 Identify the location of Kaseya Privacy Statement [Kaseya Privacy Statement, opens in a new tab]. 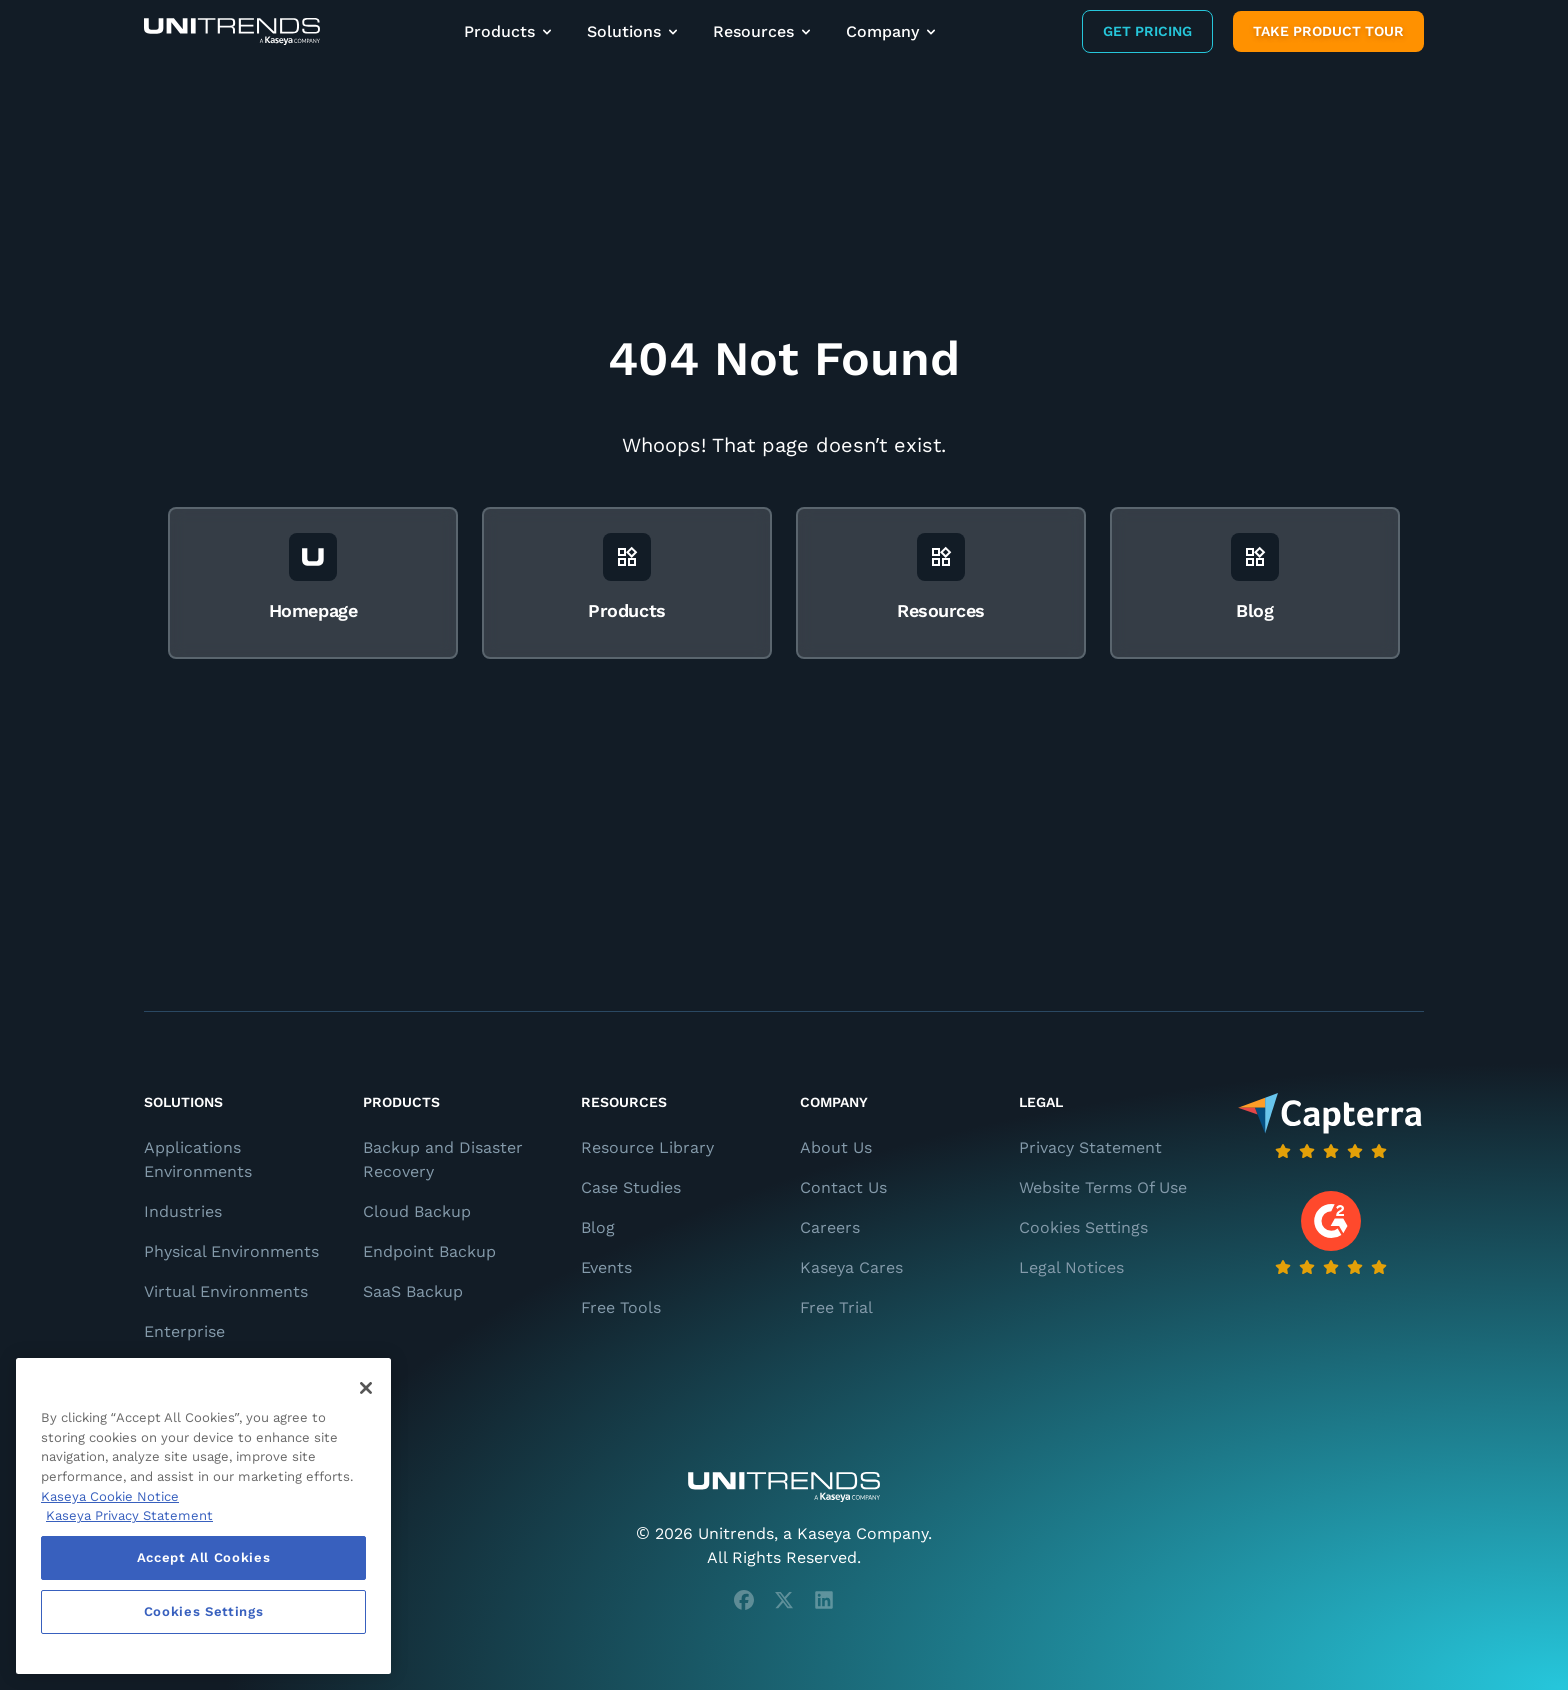
(129, 1515).